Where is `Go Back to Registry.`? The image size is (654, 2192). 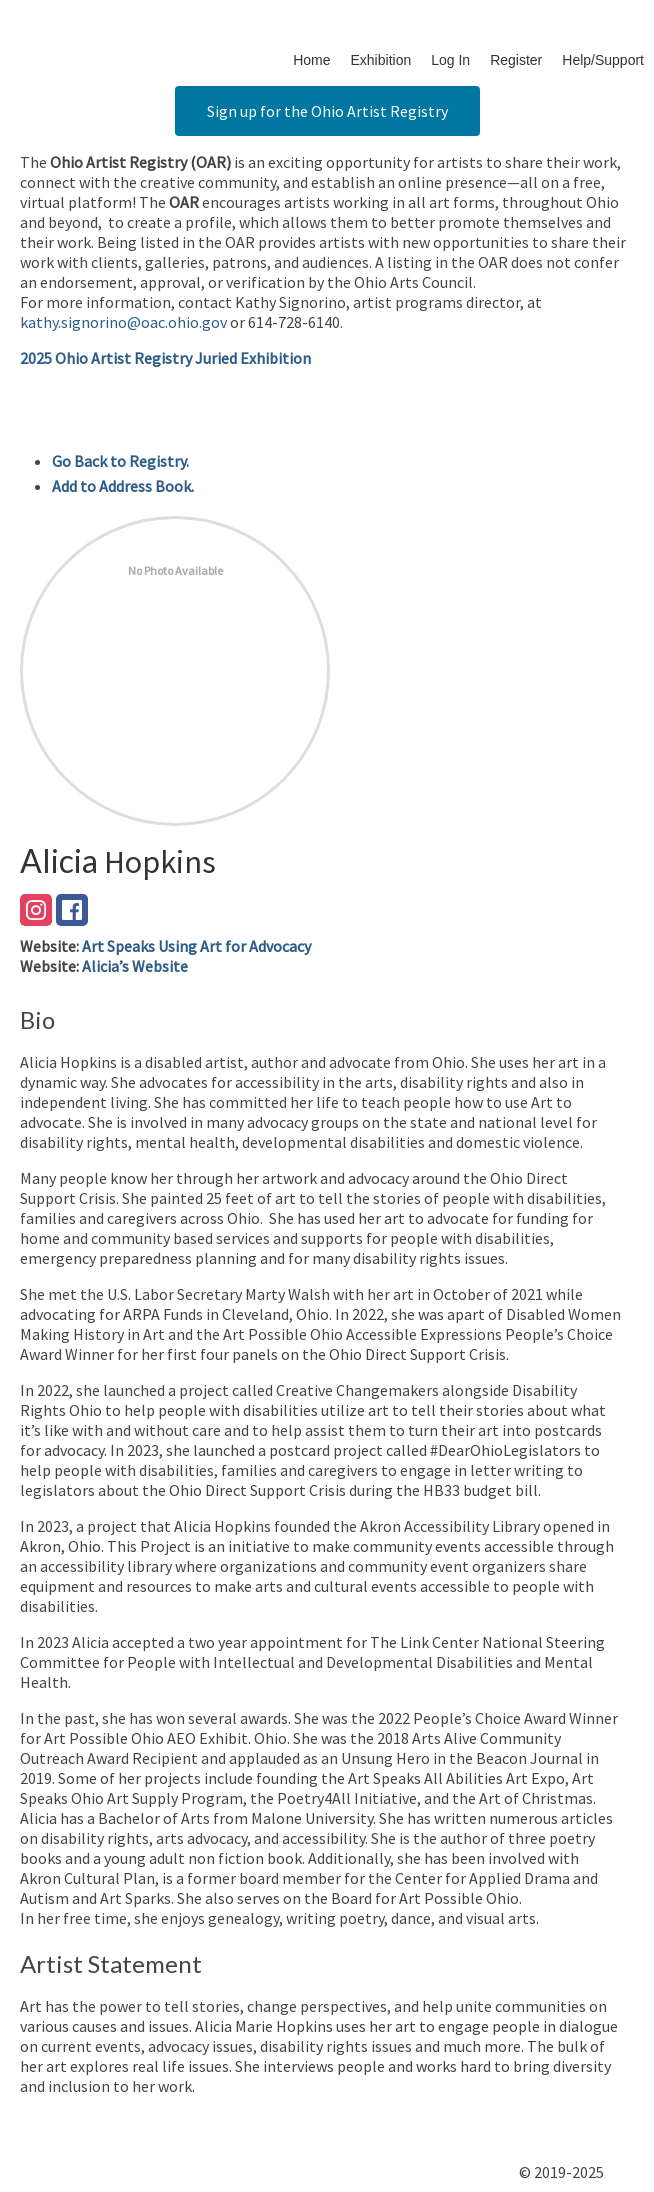 Go Back to Registry. is located at coordinates (120, 461).